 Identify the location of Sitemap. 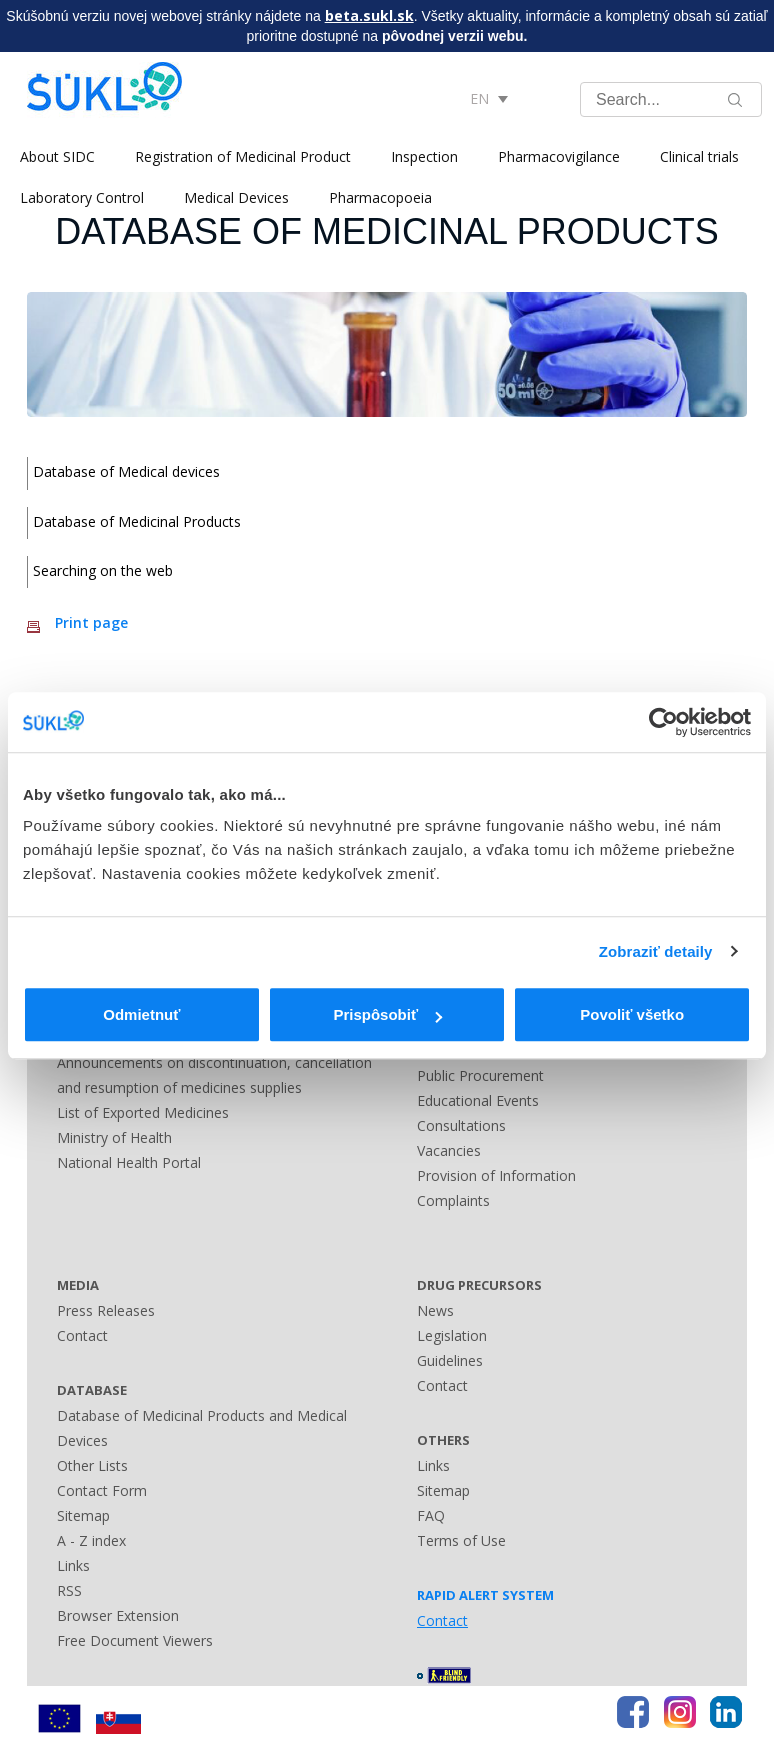
(83, 1515).